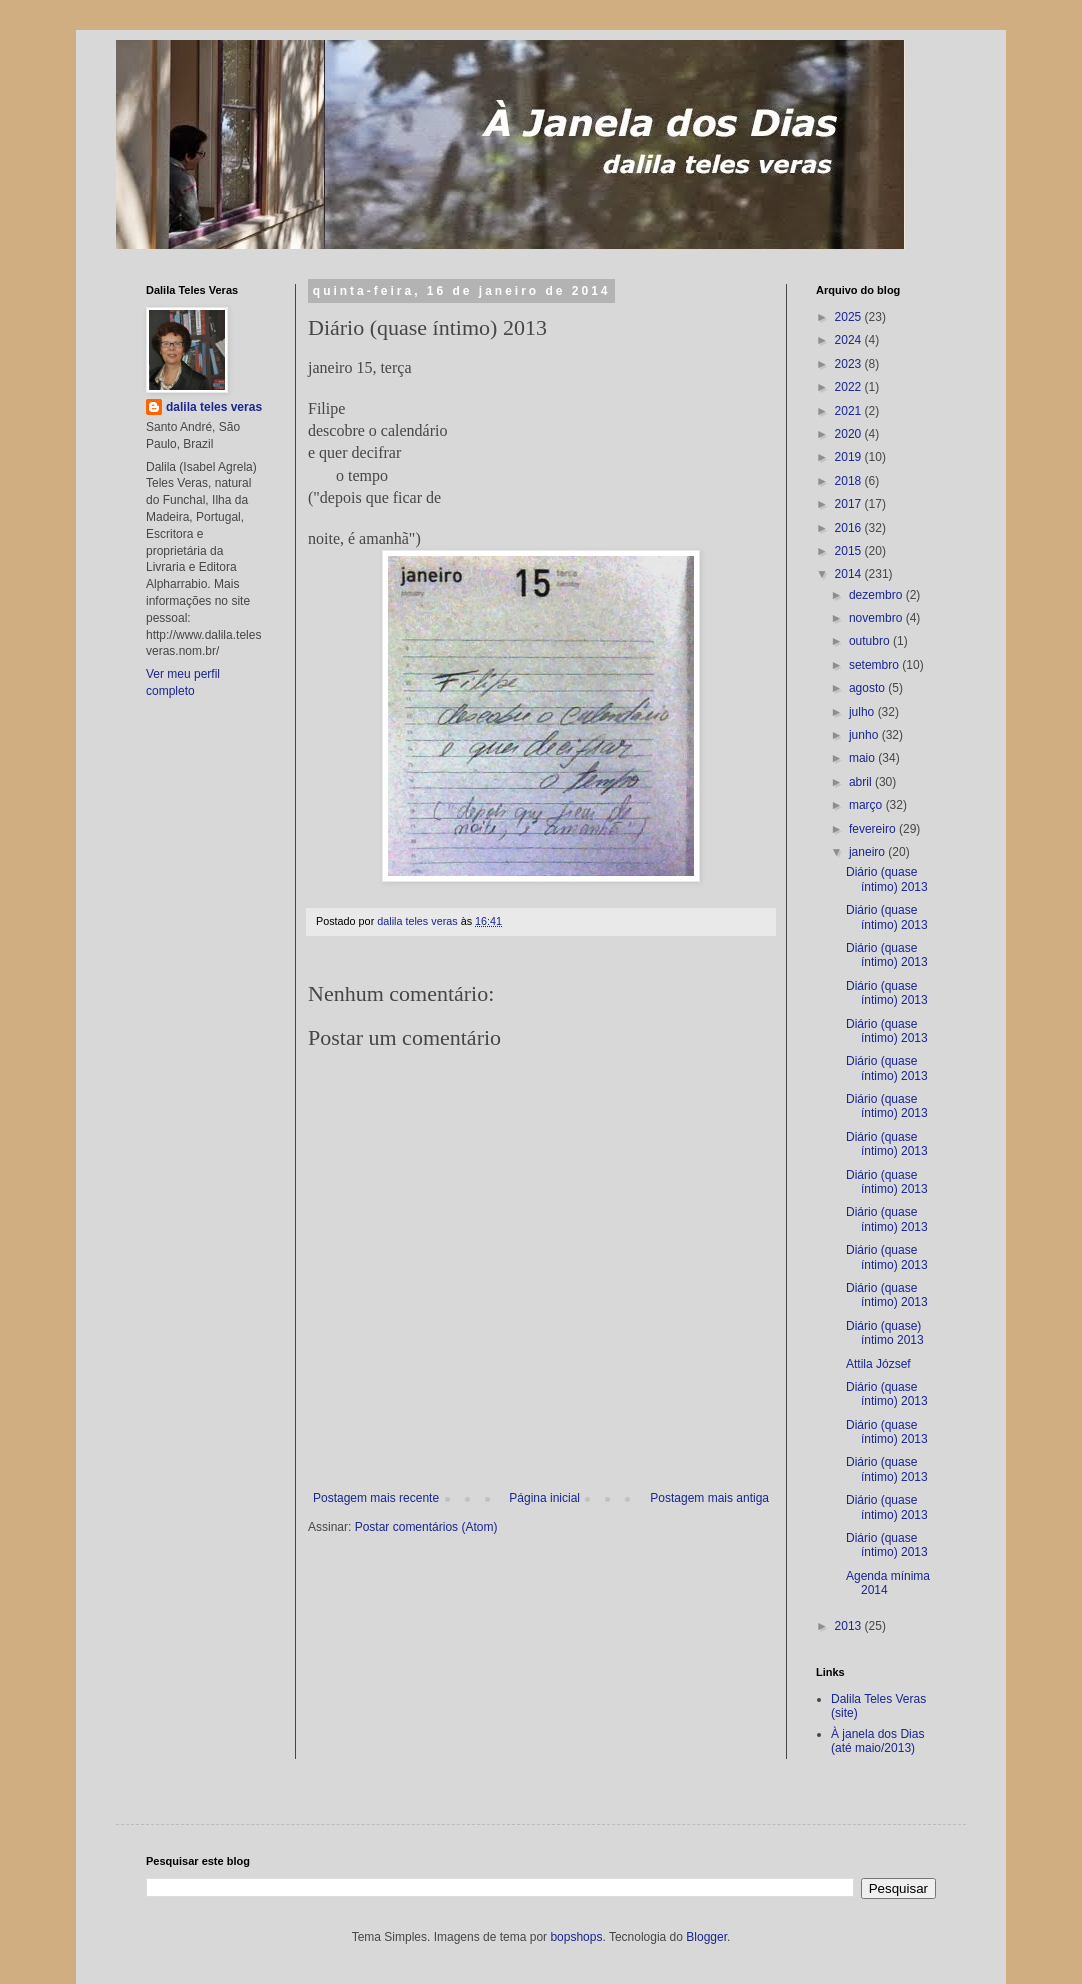 The height and width of the screenshot is (1984, 1082). Describe the element at coordinates (706, 1937) in the screenshot. I see `Blogger` at that location.